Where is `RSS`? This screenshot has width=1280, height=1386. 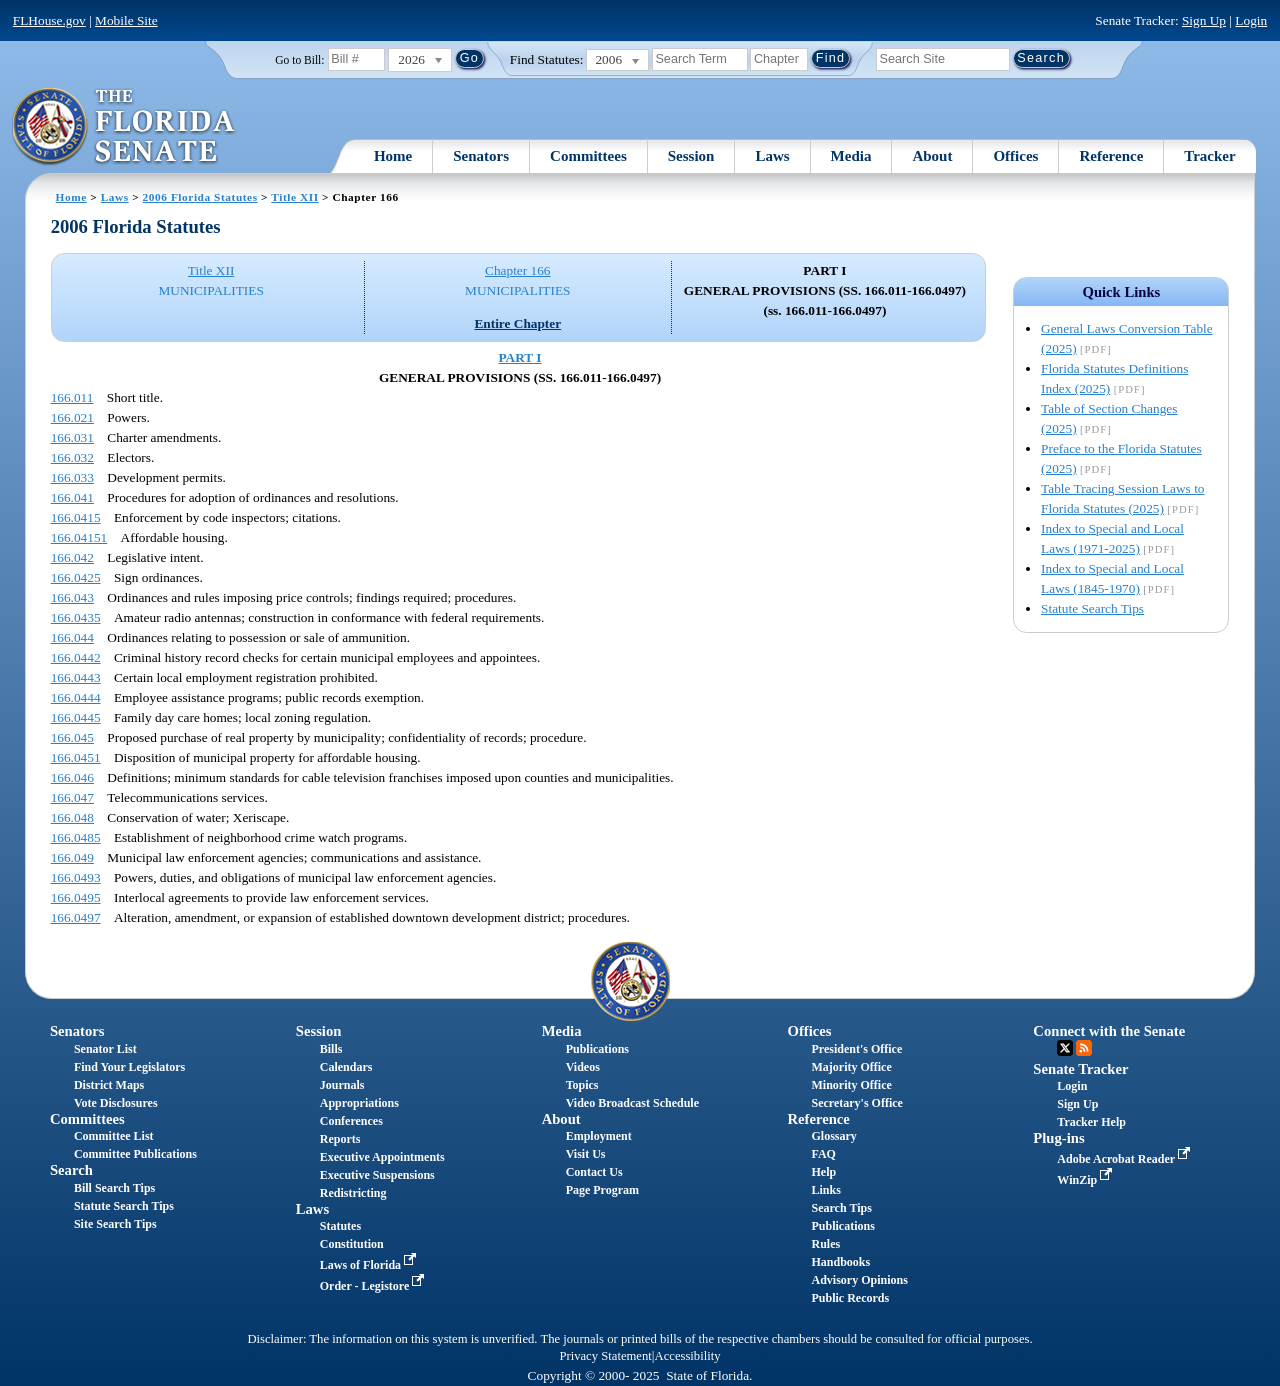 RSS is located at coordinates (1084, 1048).